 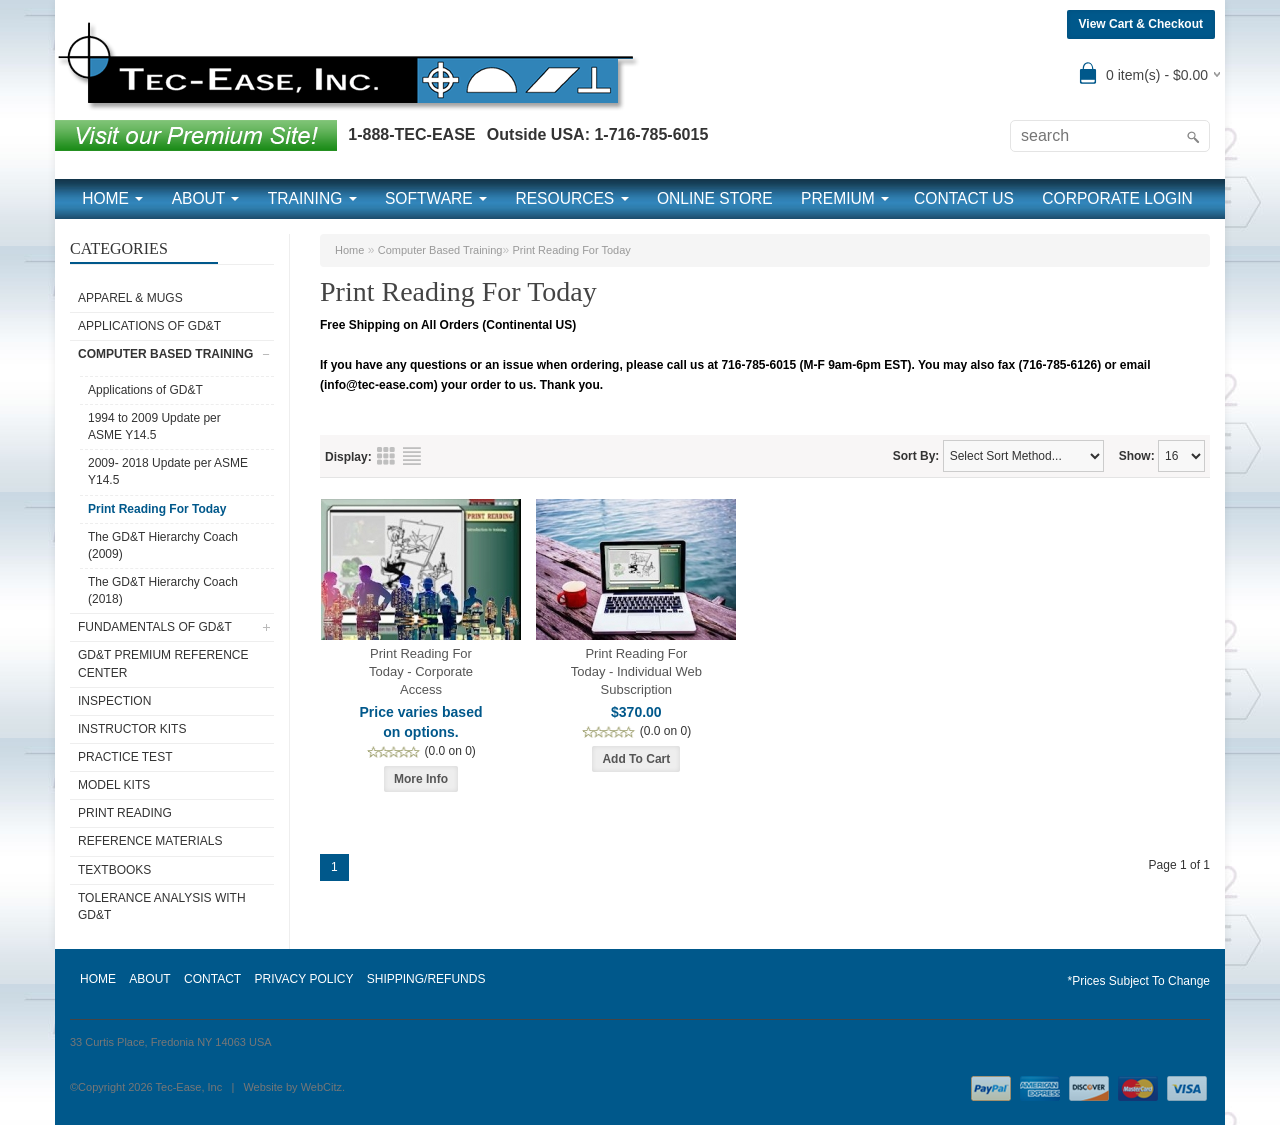 What do you see at coordinates (321, 1087) in the screenshot?
I see `WebCitz` at bounding box center [321, 1087].